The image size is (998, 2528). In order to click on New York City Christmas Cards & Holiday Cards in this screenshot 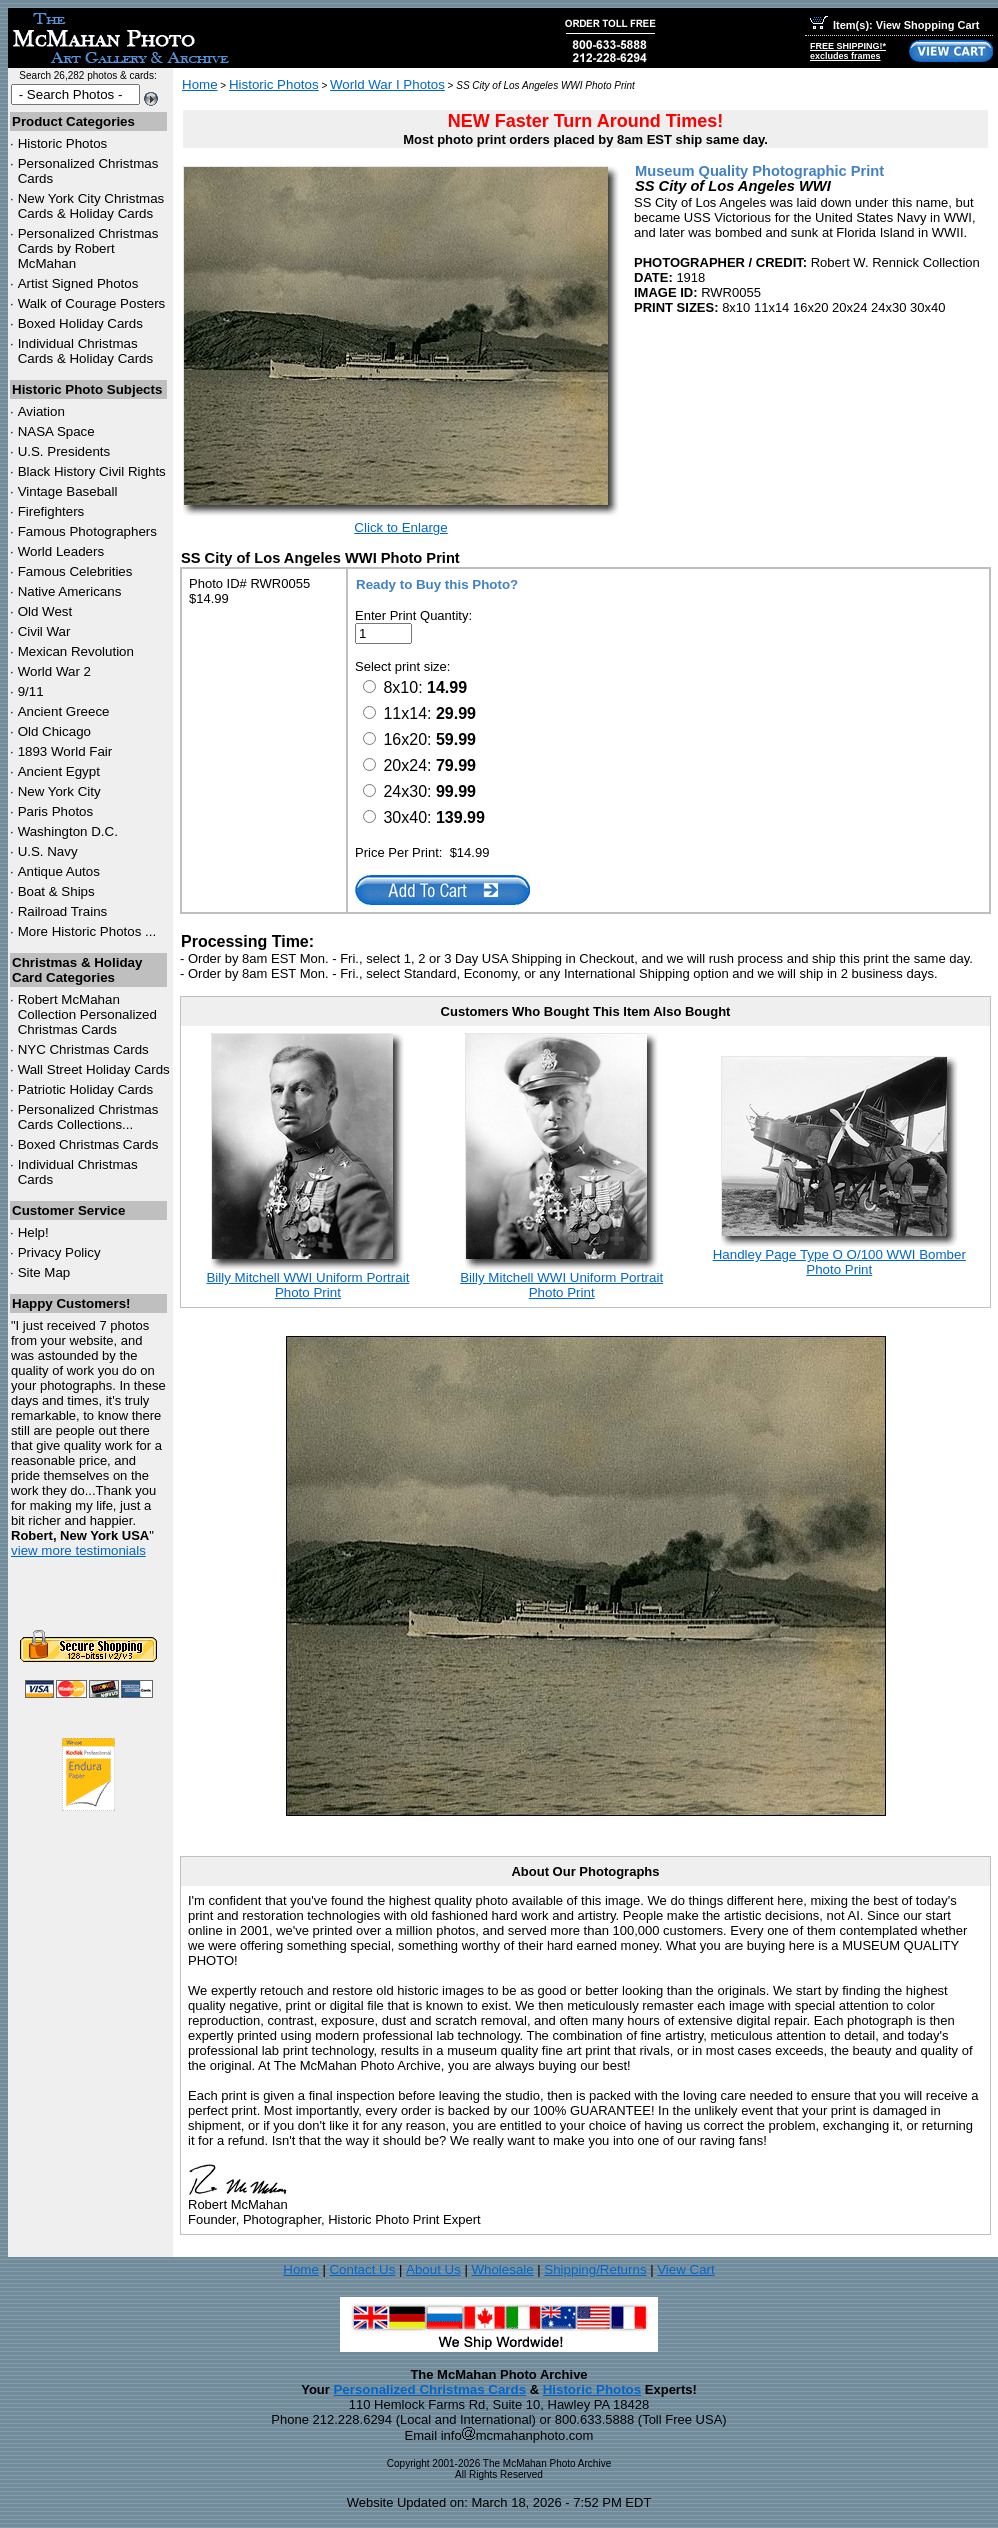, I will do `click(91, 206)`.